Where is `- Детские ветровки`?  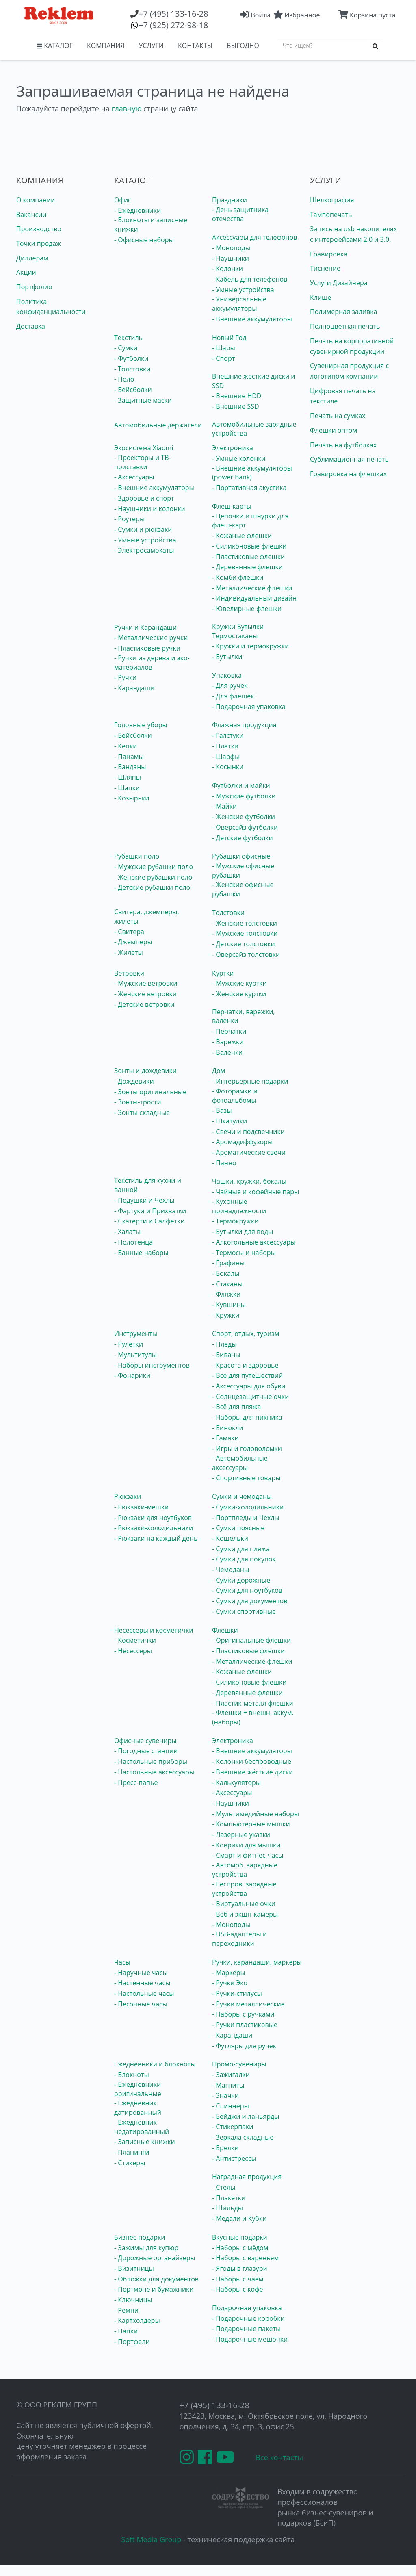 - Детские ветровки is located at coordinates (144, 1004).